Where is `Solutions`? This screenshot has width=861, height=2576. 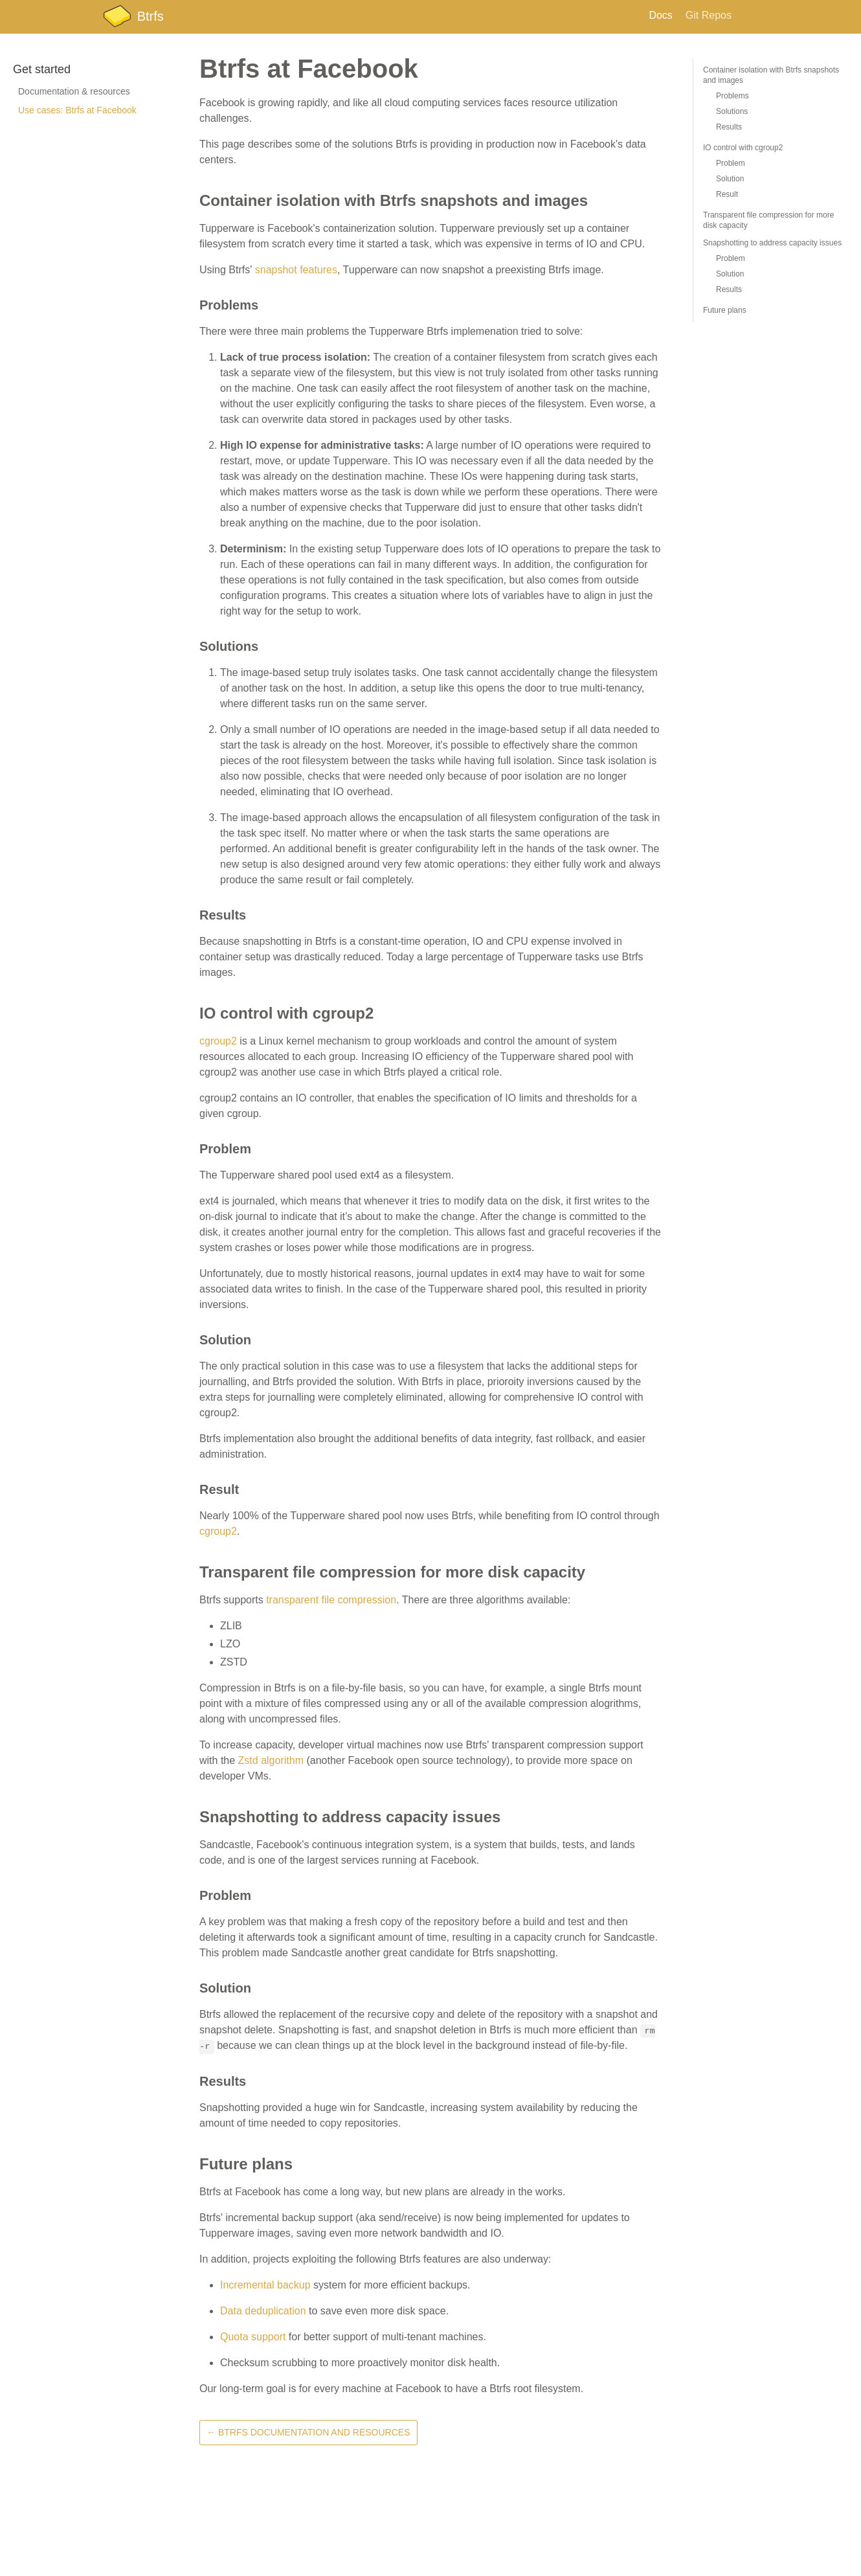 Solutions is located at coordinates (732, 111).